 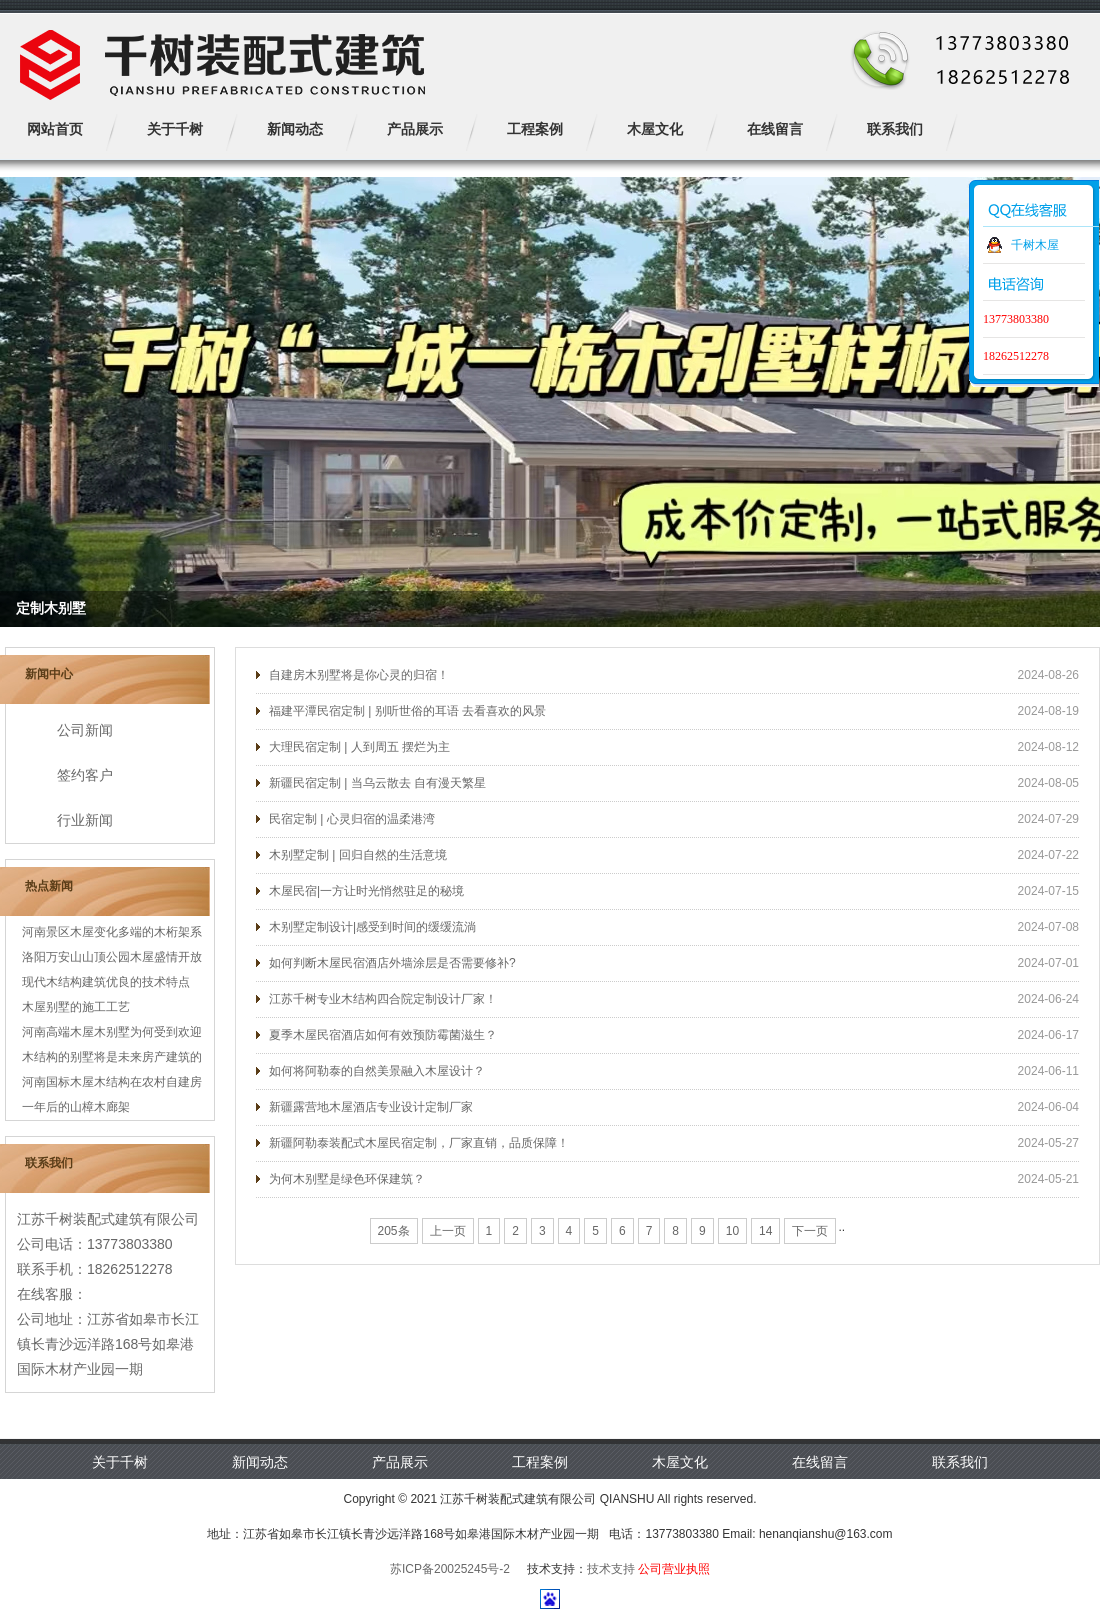 What do you see at coordinates (112, 1060) in the screenshot?
I see `木结构的别墅将是未来房产建筑的宠儿` at bounding box center [112, 1060].